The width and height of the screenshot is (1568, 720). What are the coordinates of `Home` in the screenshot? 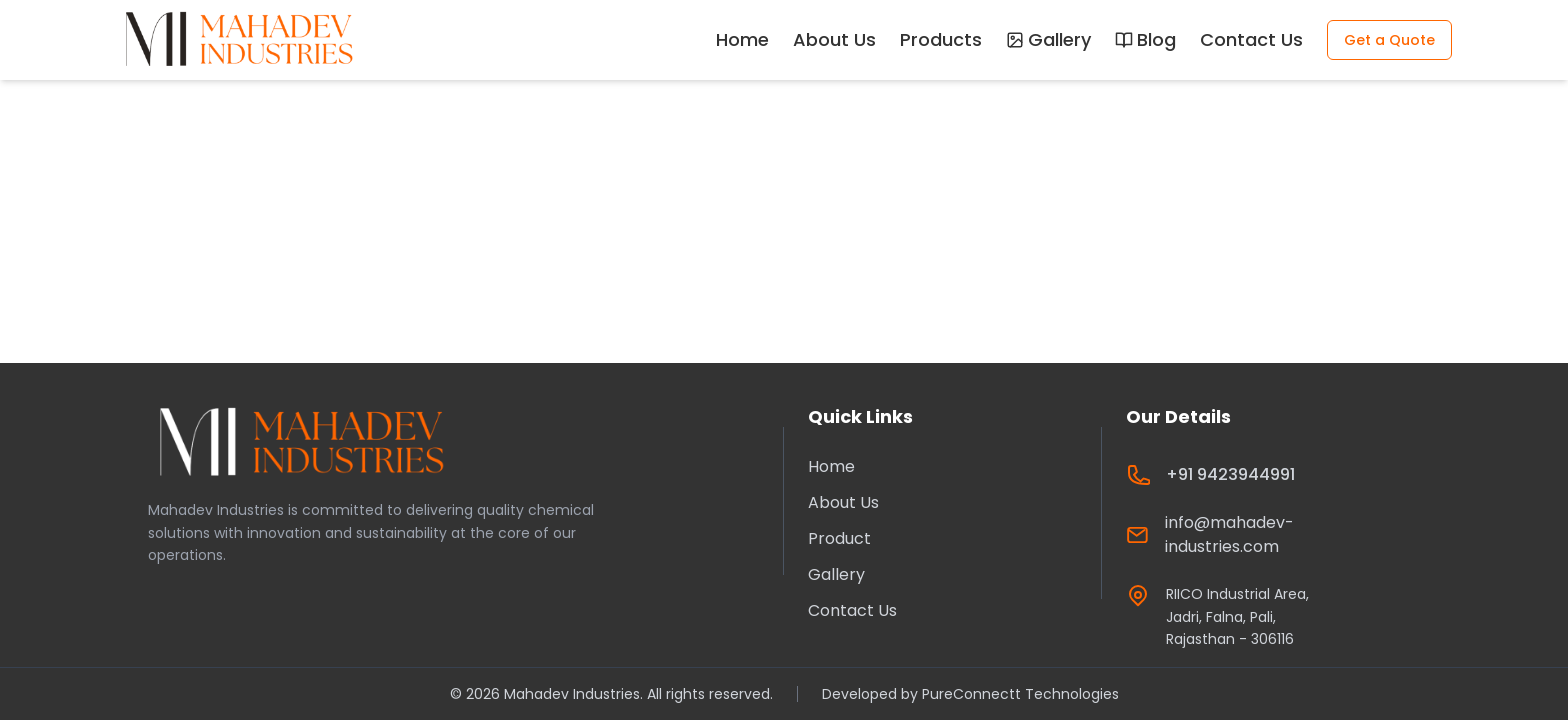 It's located at (742, 39).